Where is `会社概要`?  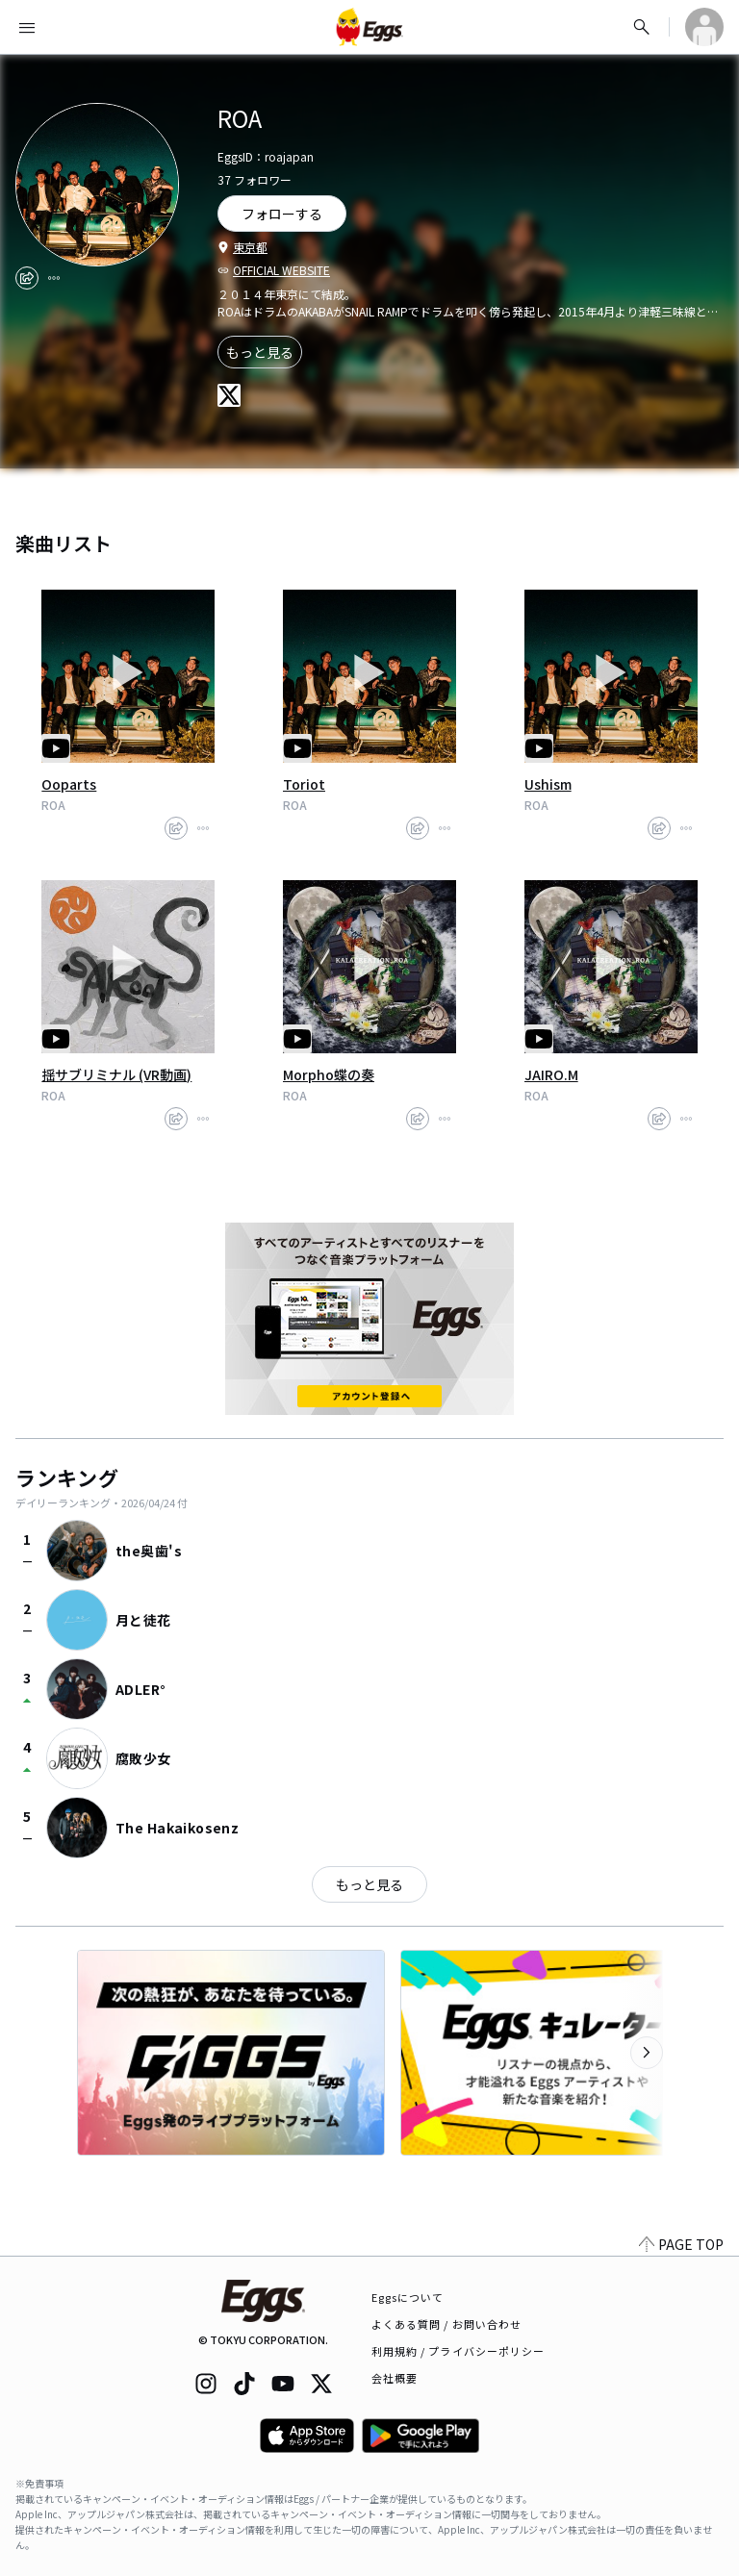 会社概要 is located at coordinates (394, 2378).